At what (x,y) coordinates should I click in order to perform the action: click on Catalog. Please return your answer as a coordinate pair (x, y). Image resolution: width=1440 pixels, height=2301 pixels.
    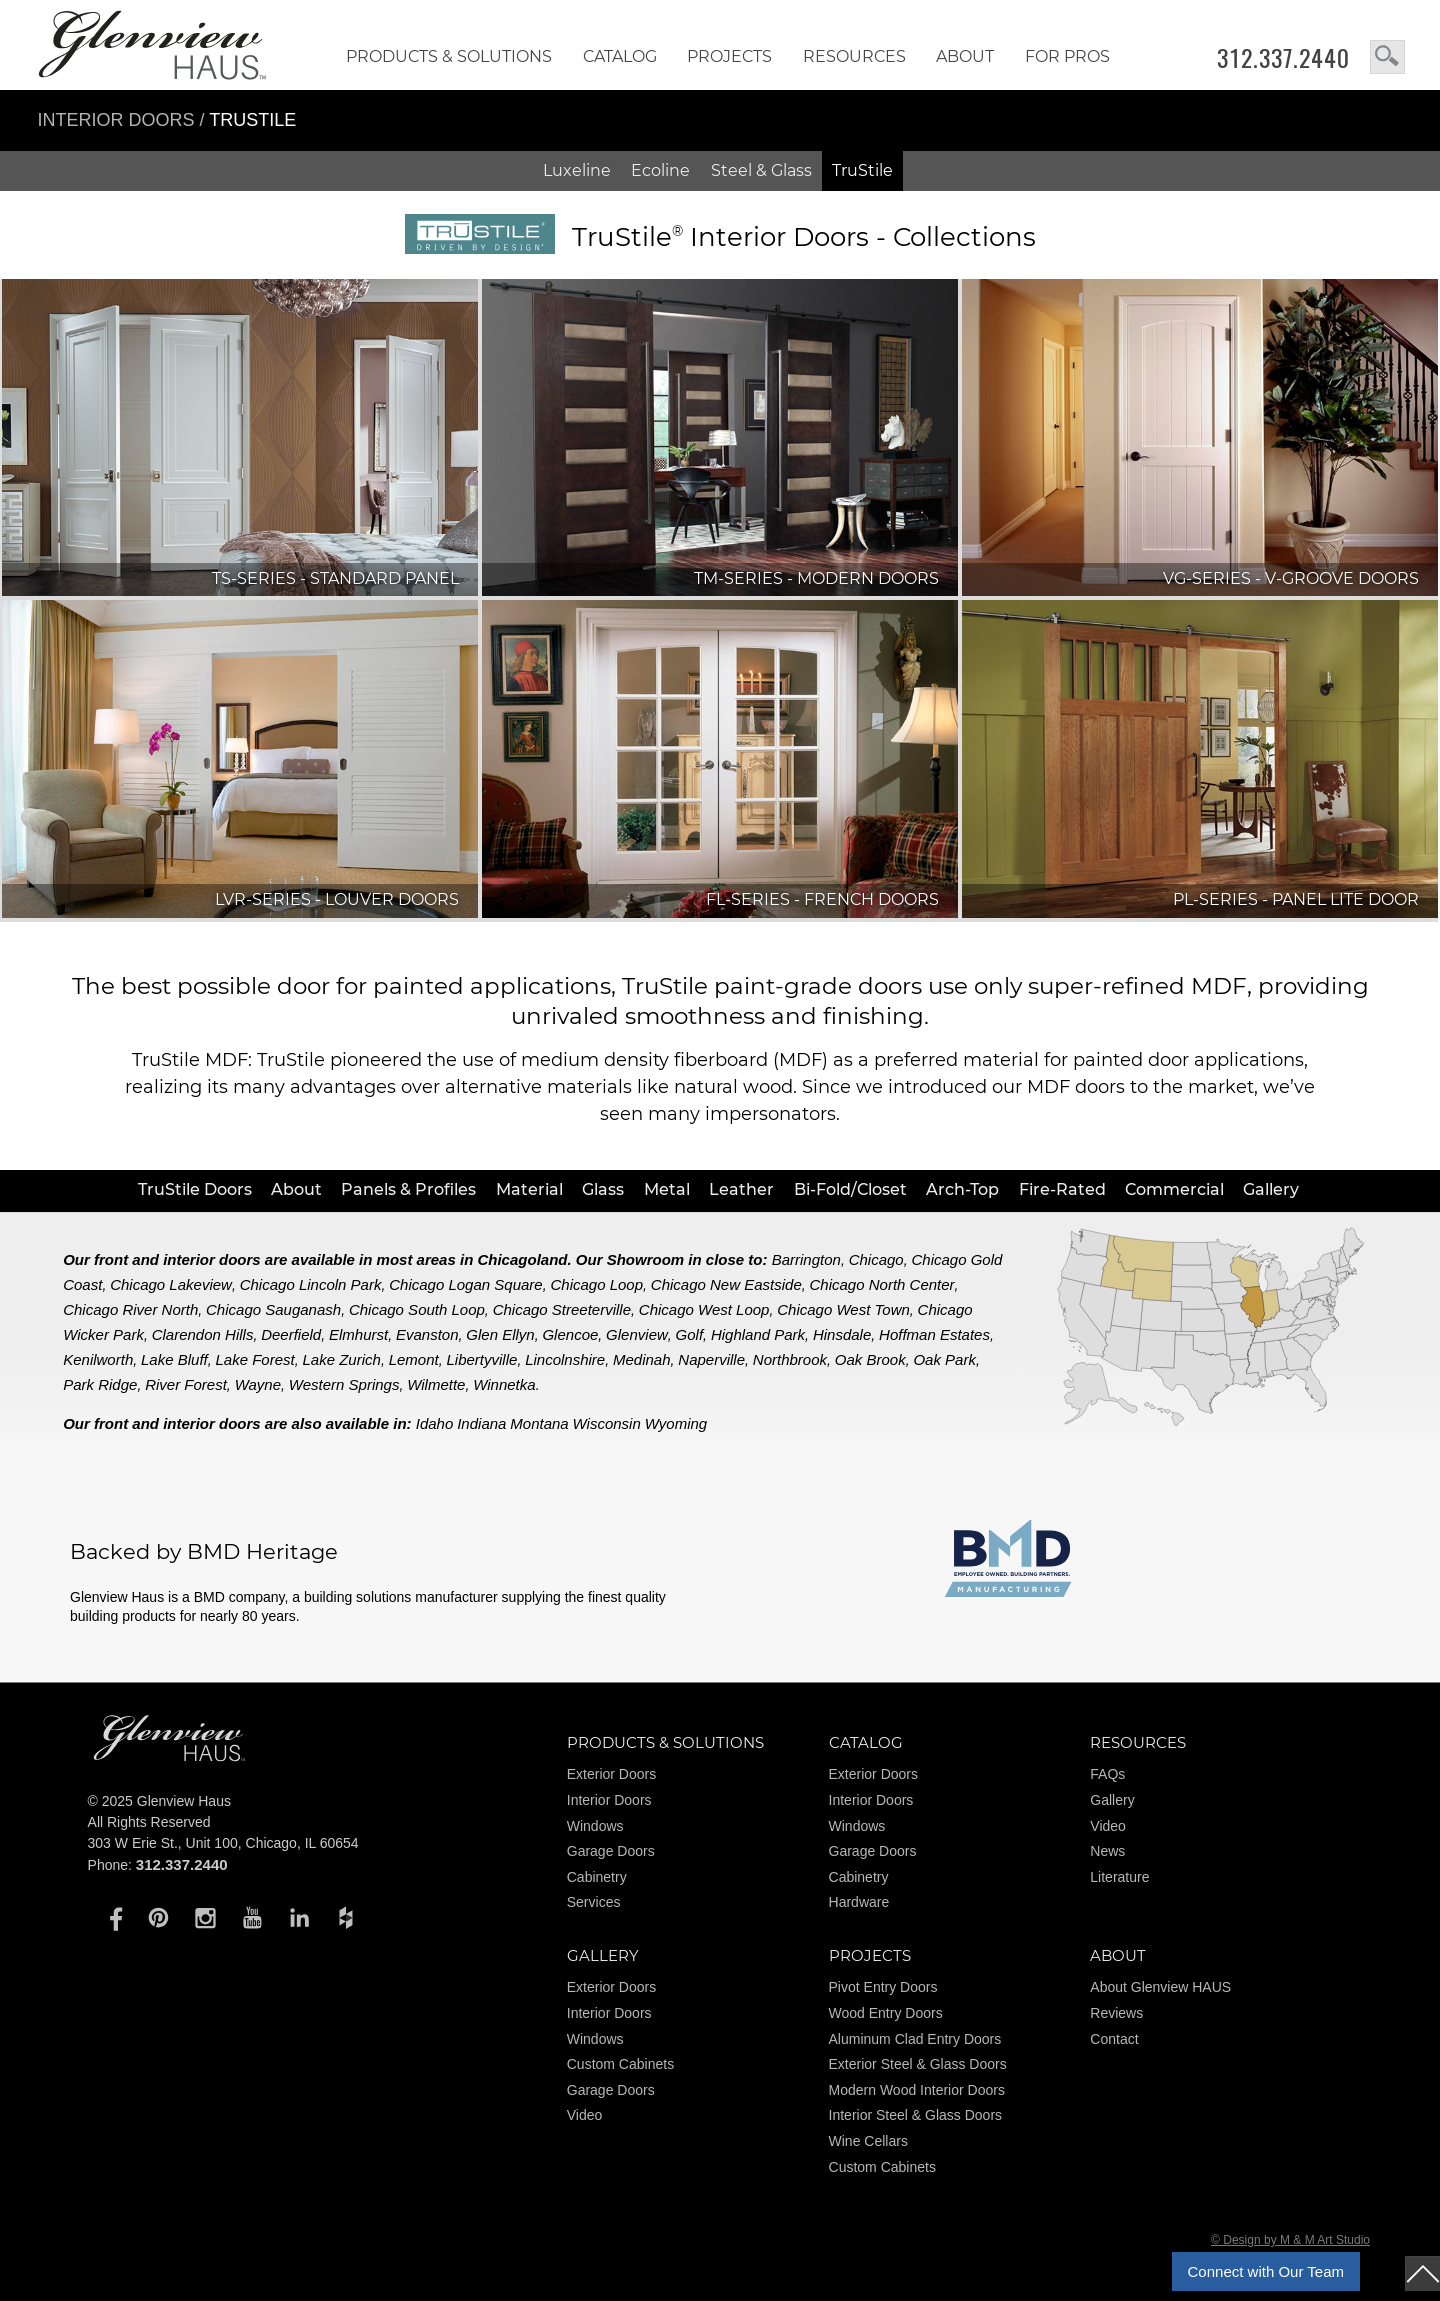
    Looking at the image, I should click on (620, 56).